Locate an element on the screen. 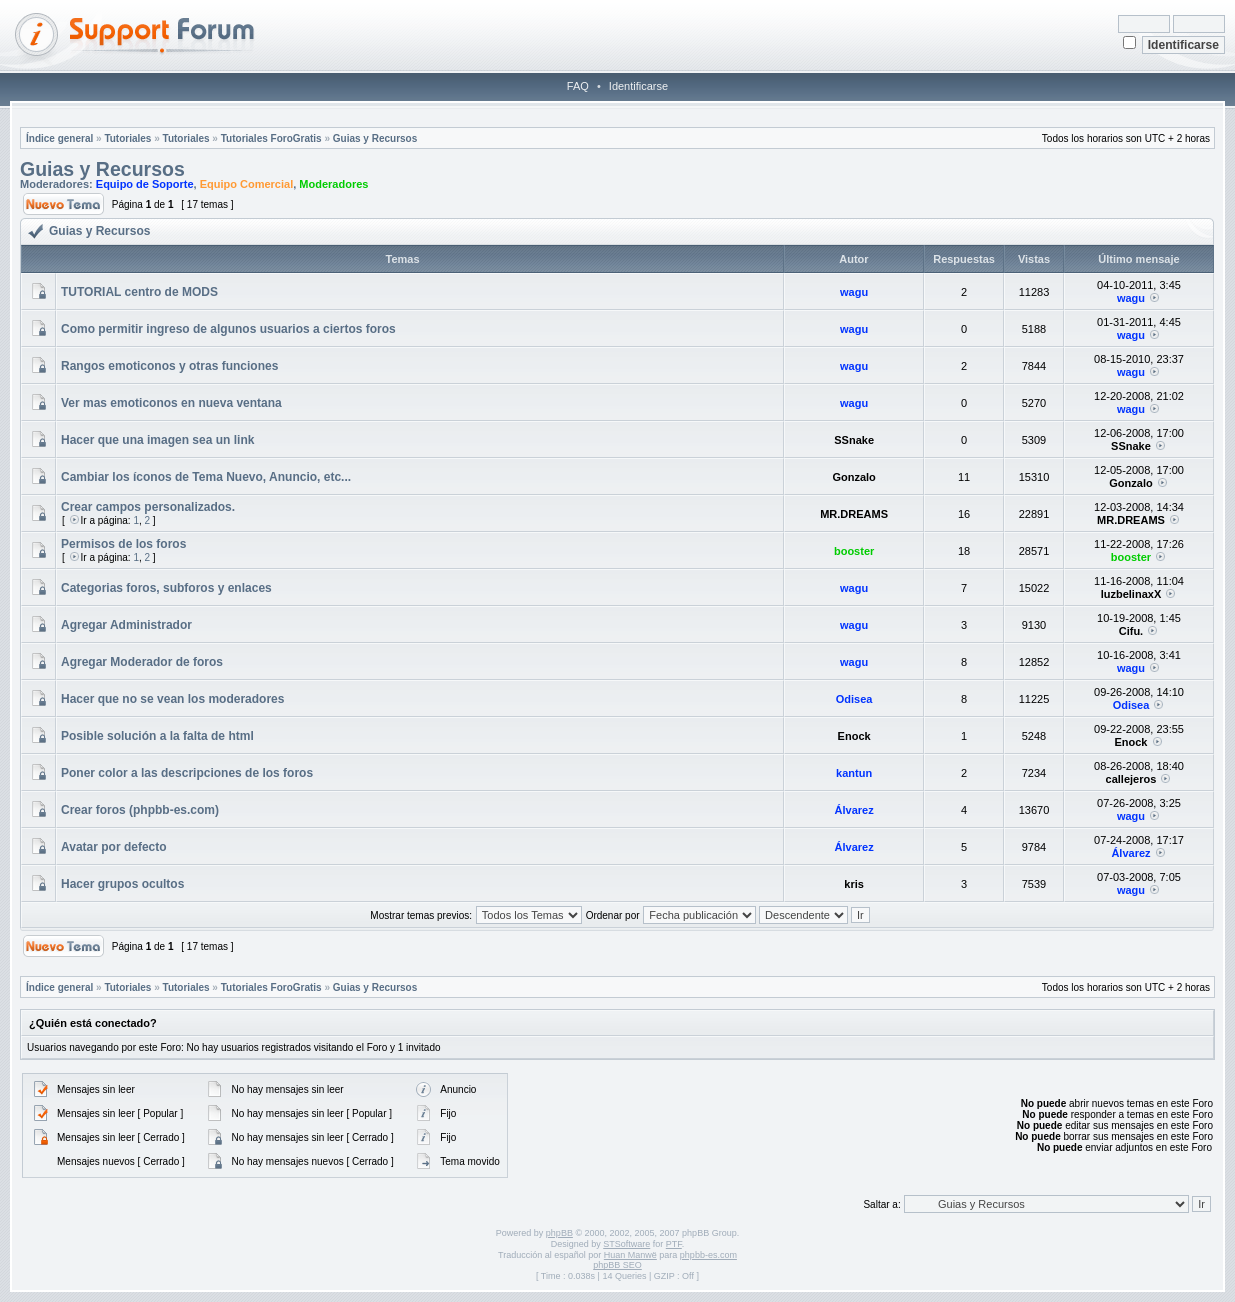 The image size is (1235, 1302). Moderadores is located at coordinates (333, 184).